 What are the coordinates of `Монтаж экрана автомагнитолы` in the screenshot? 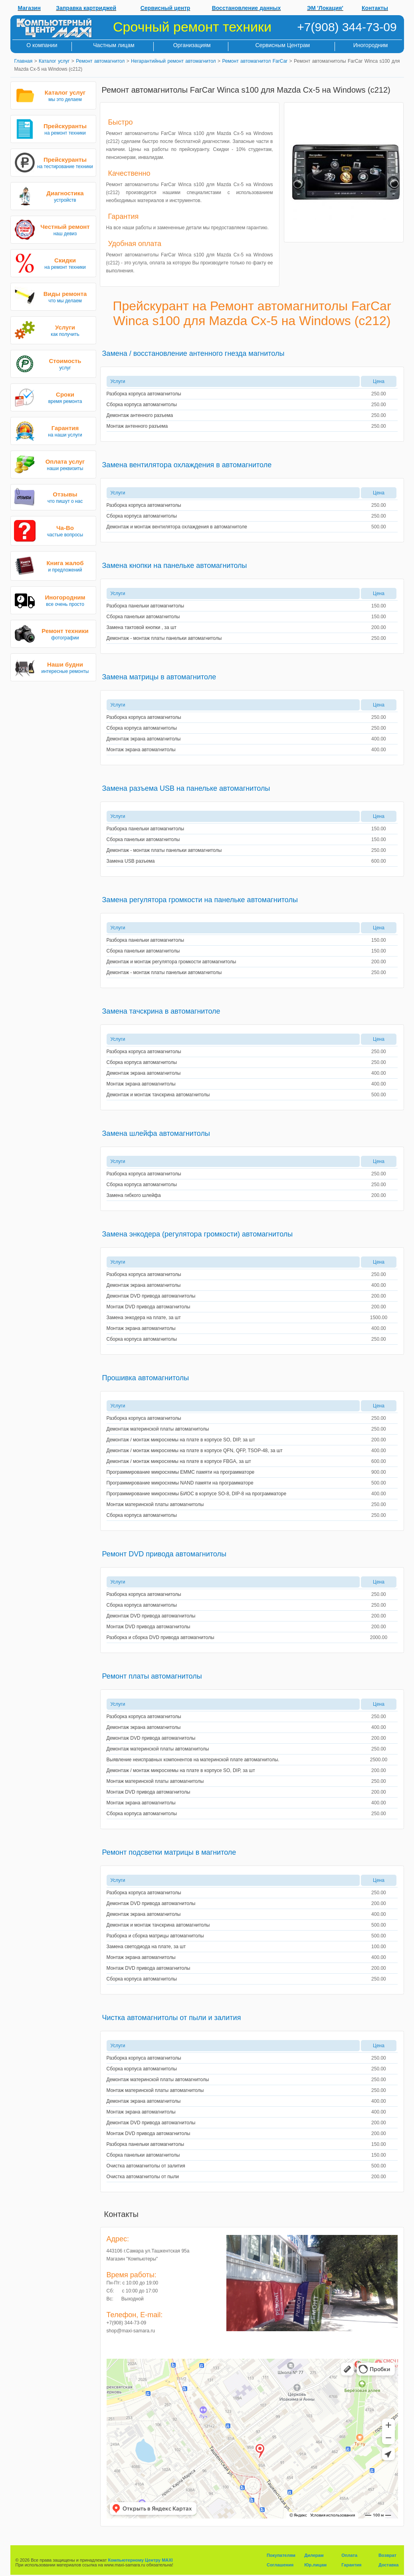 It's located at (141, 749).